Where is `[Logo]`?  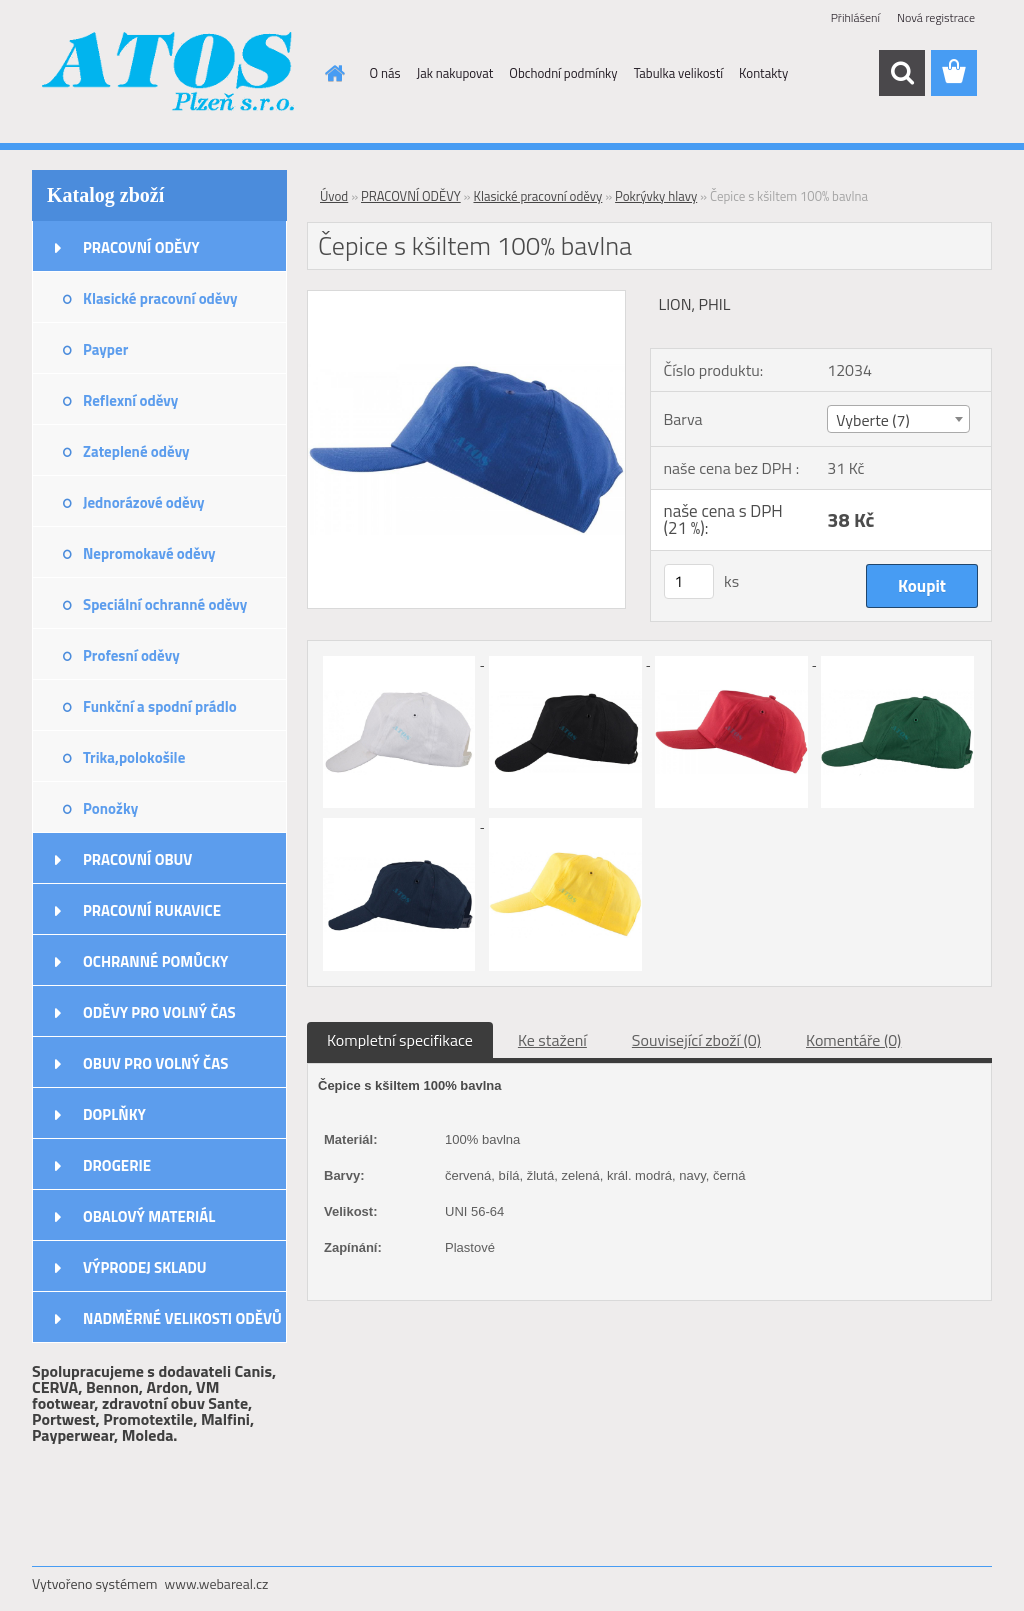 [Logo] is located at coordinates (169, 74).